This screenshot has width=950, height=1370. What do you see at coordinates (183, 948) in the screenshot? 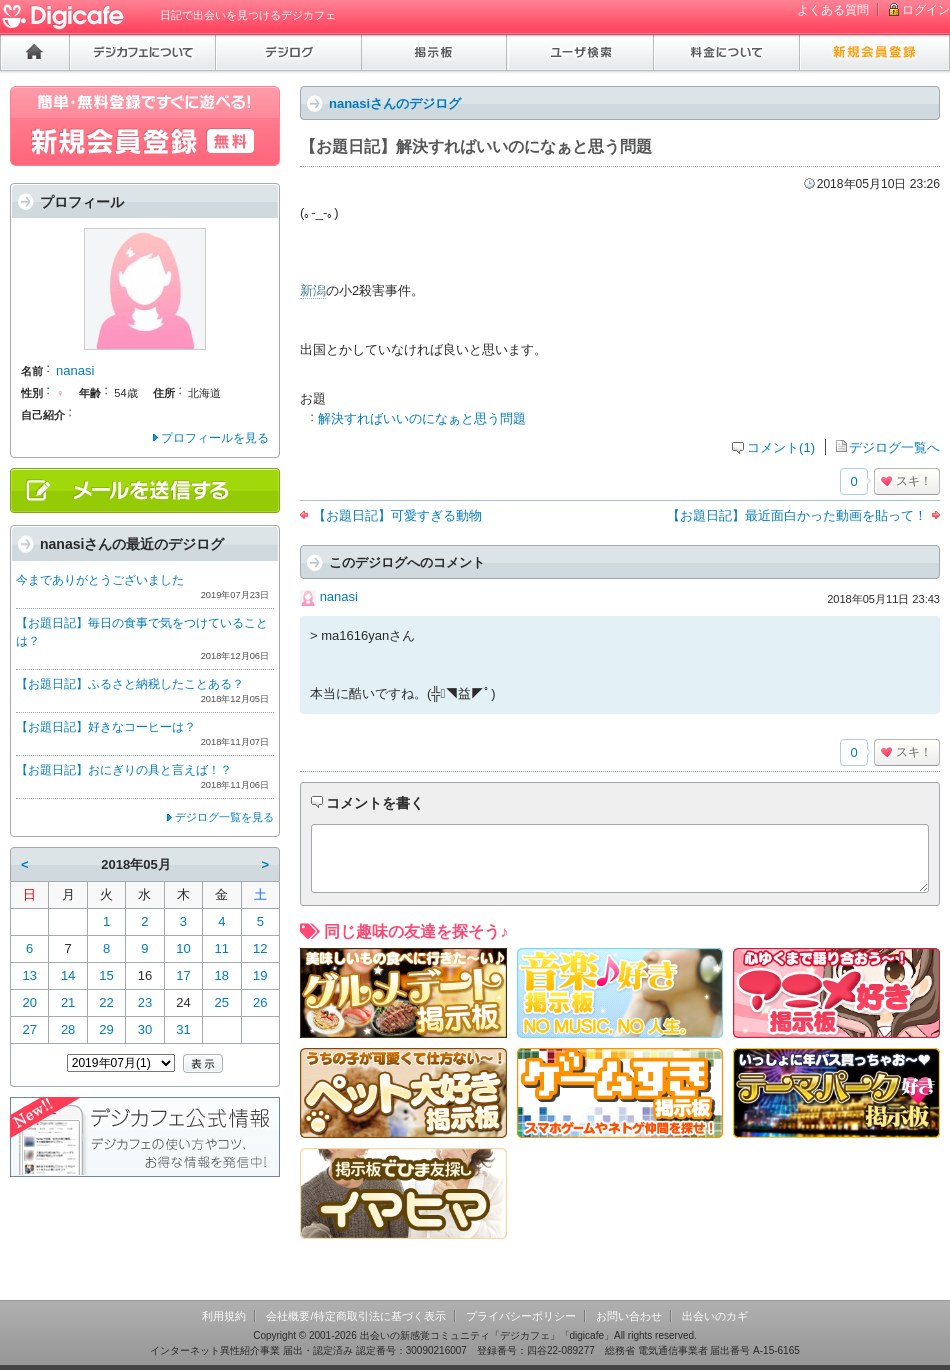
I see `10` at bounding box center [183, 948].